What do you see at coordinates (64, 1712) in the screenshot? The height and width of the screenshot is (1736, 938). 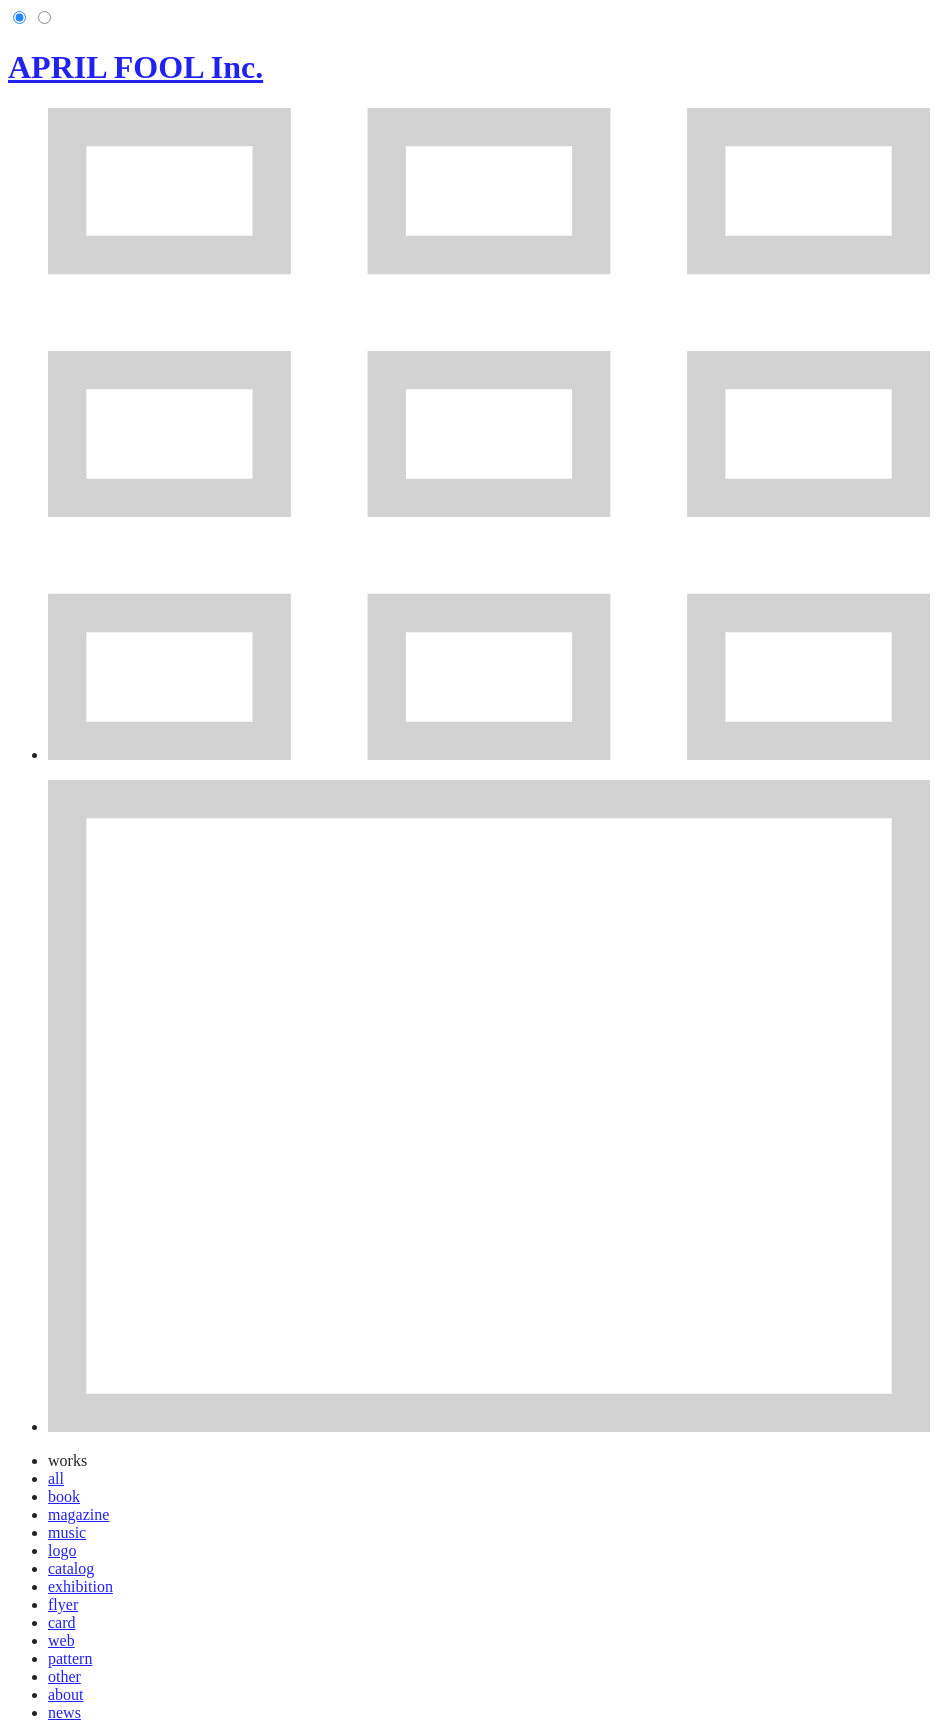 I see `news` at bounding box center [64, 1712].